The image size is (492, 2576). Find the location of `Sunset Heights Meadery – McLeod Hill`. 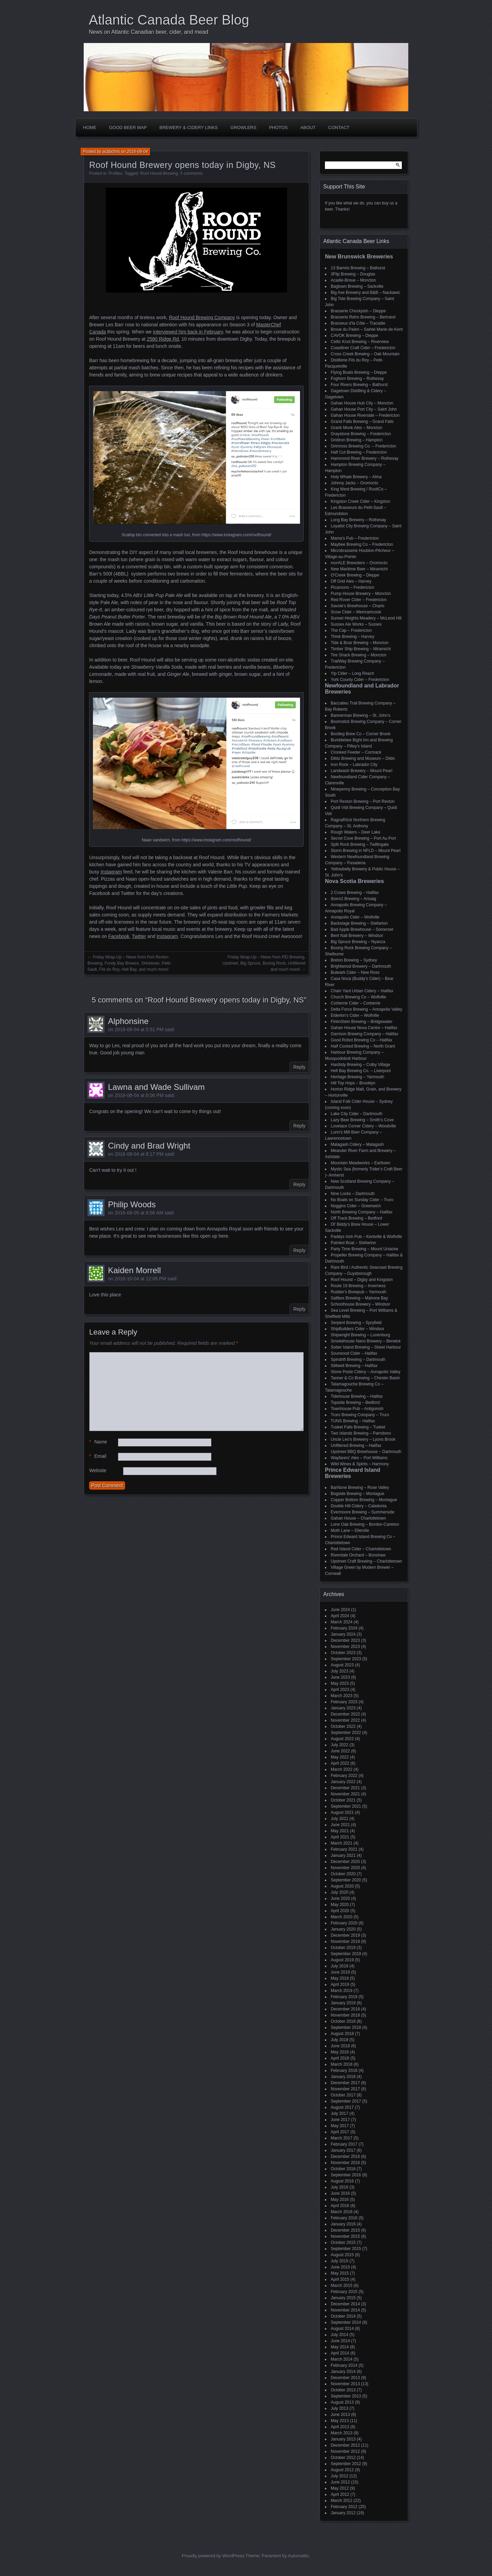

Sunset Heights Meadery – McLeod Hill is located at coordinates (366, 618).